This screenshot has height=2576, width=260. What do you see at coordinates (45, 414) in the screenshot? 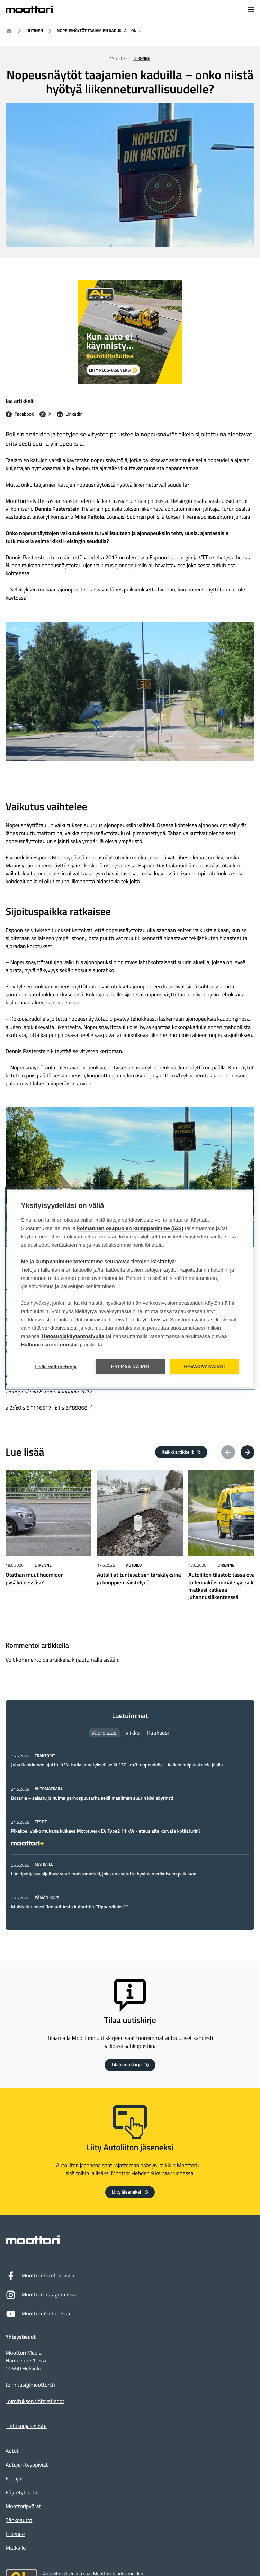
I see `[X Jaa X:ssä: Ulkoinen sivusto]` at bounding box center [45, 414].